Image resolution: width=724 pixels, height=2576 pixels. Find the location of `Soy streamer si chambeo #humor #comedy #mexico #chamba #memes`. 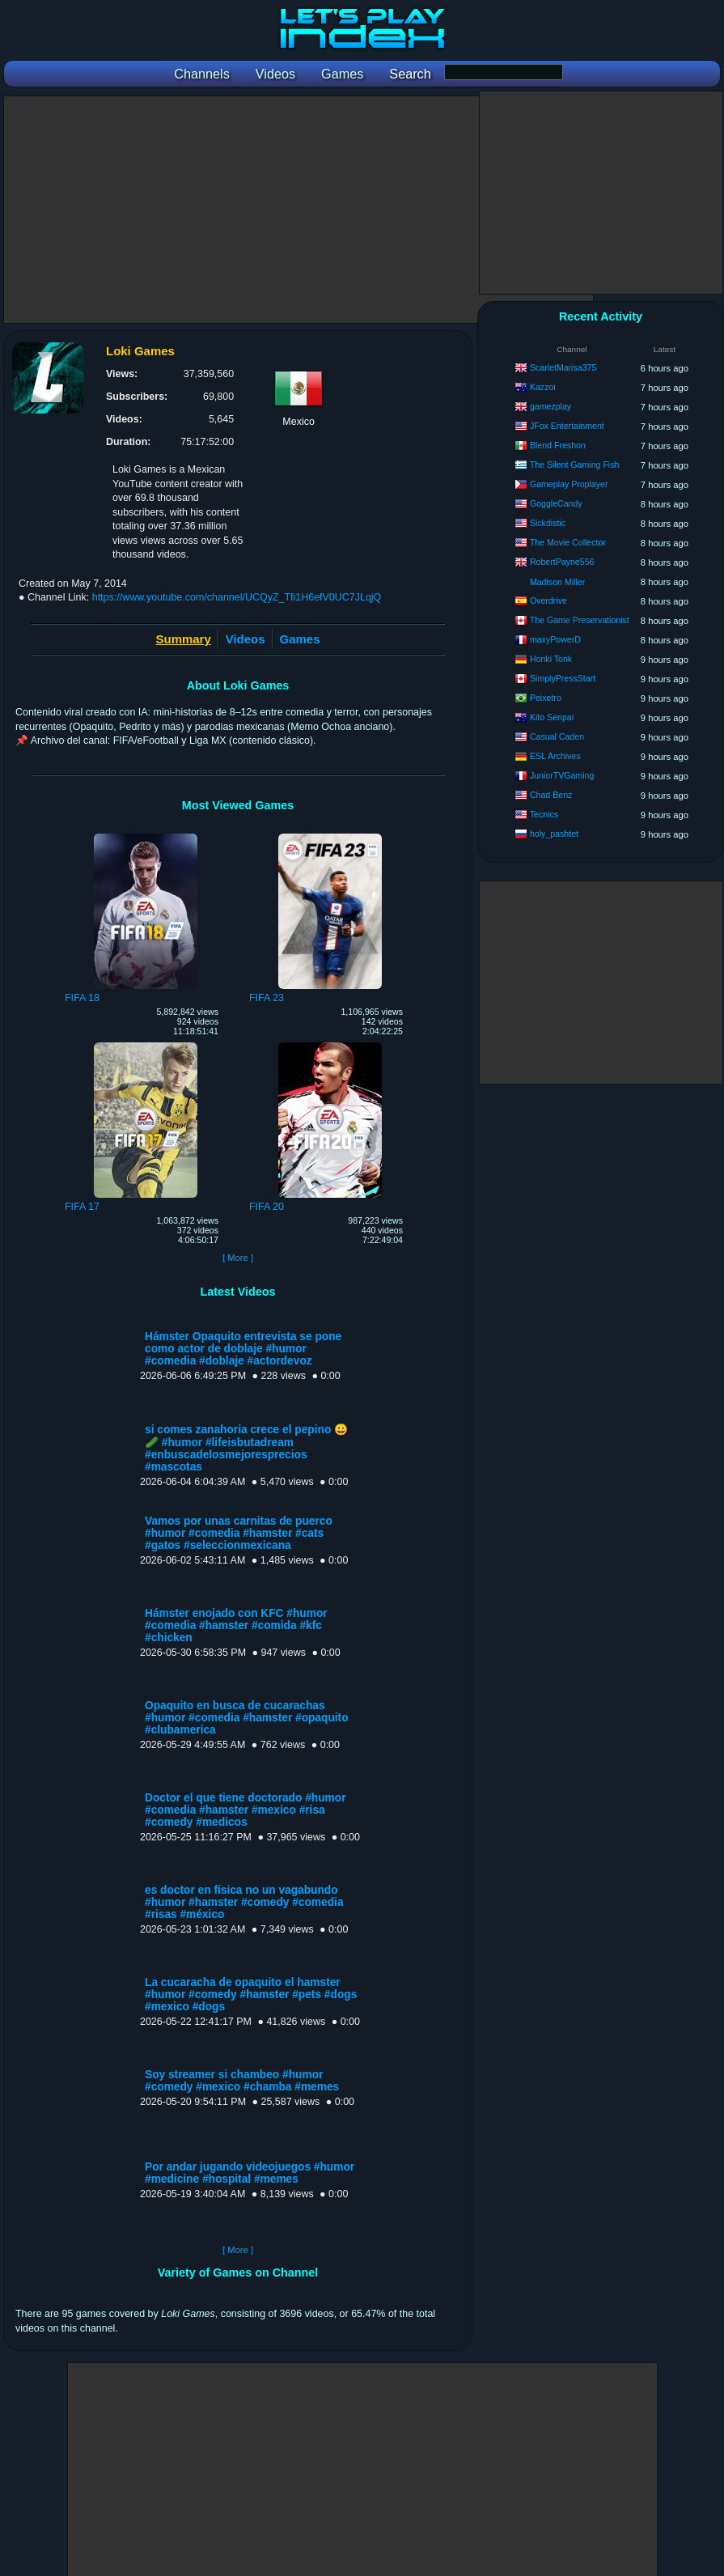

Soy streamer si chambeo #humor #comedy #mexico #chamba #memes is located at coordinates (242, 2081).